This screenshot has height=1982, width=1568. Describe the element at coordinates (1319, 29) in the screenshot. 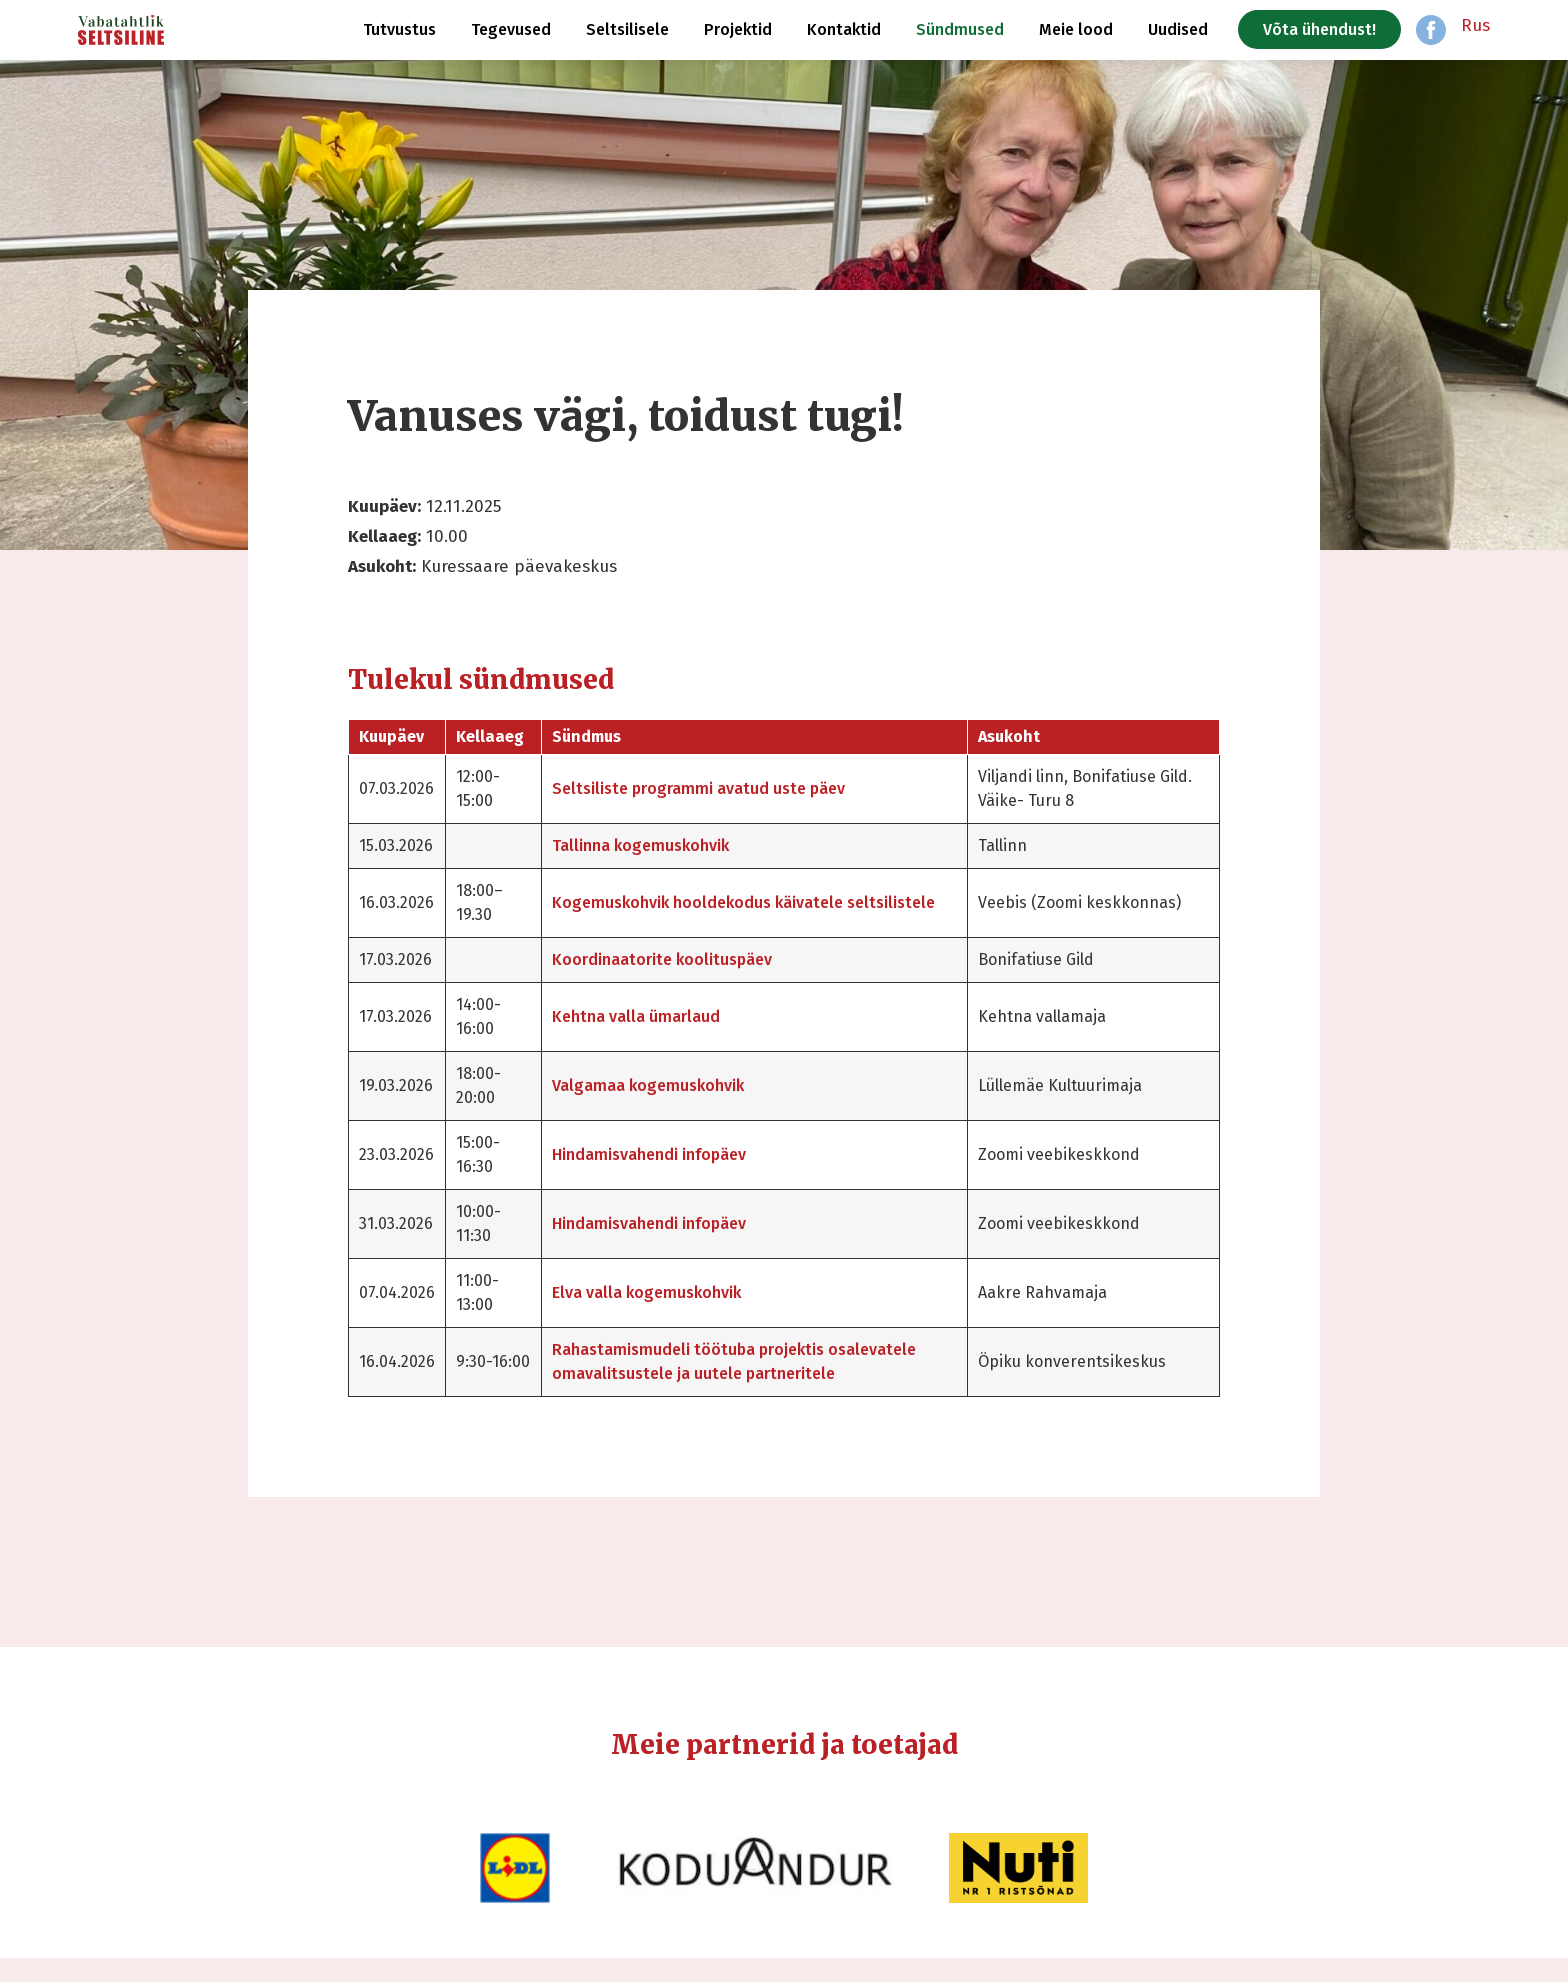

I see `Võta ühendust!` at that location.